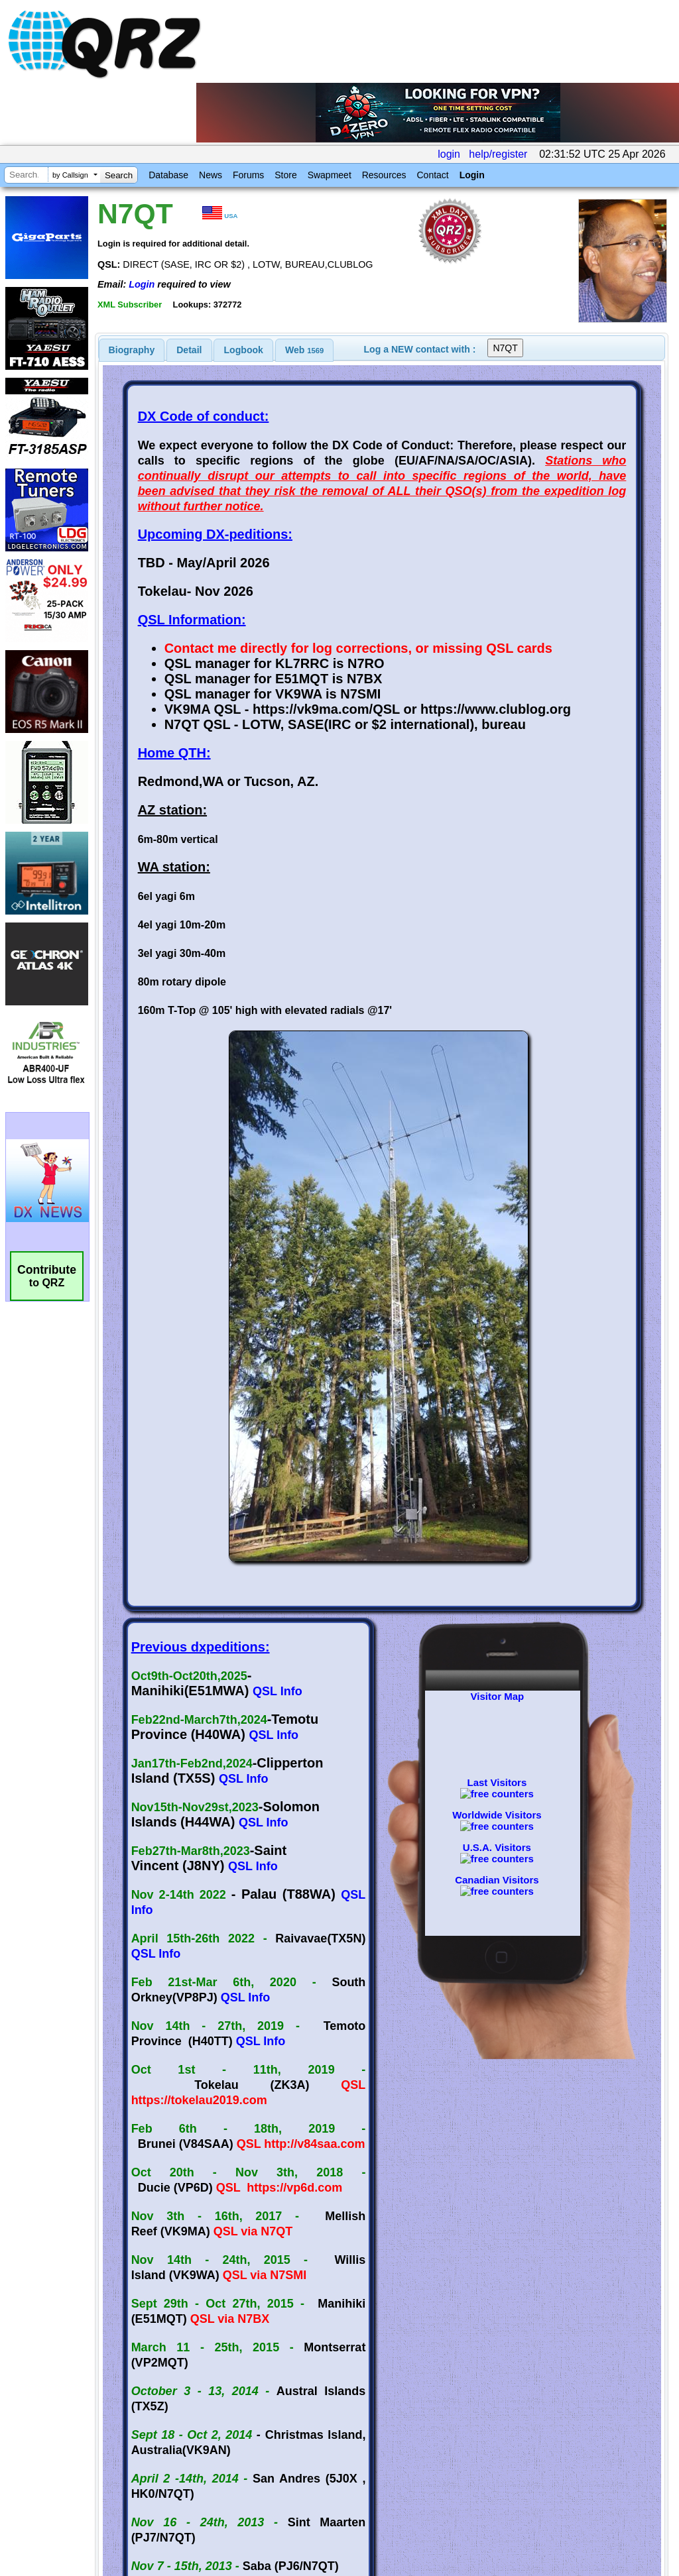 The height and width of the screenshot is (2576, 679). Describe the element at coordinates (432, 175) in the screenshot. I see `Contact` at that location.